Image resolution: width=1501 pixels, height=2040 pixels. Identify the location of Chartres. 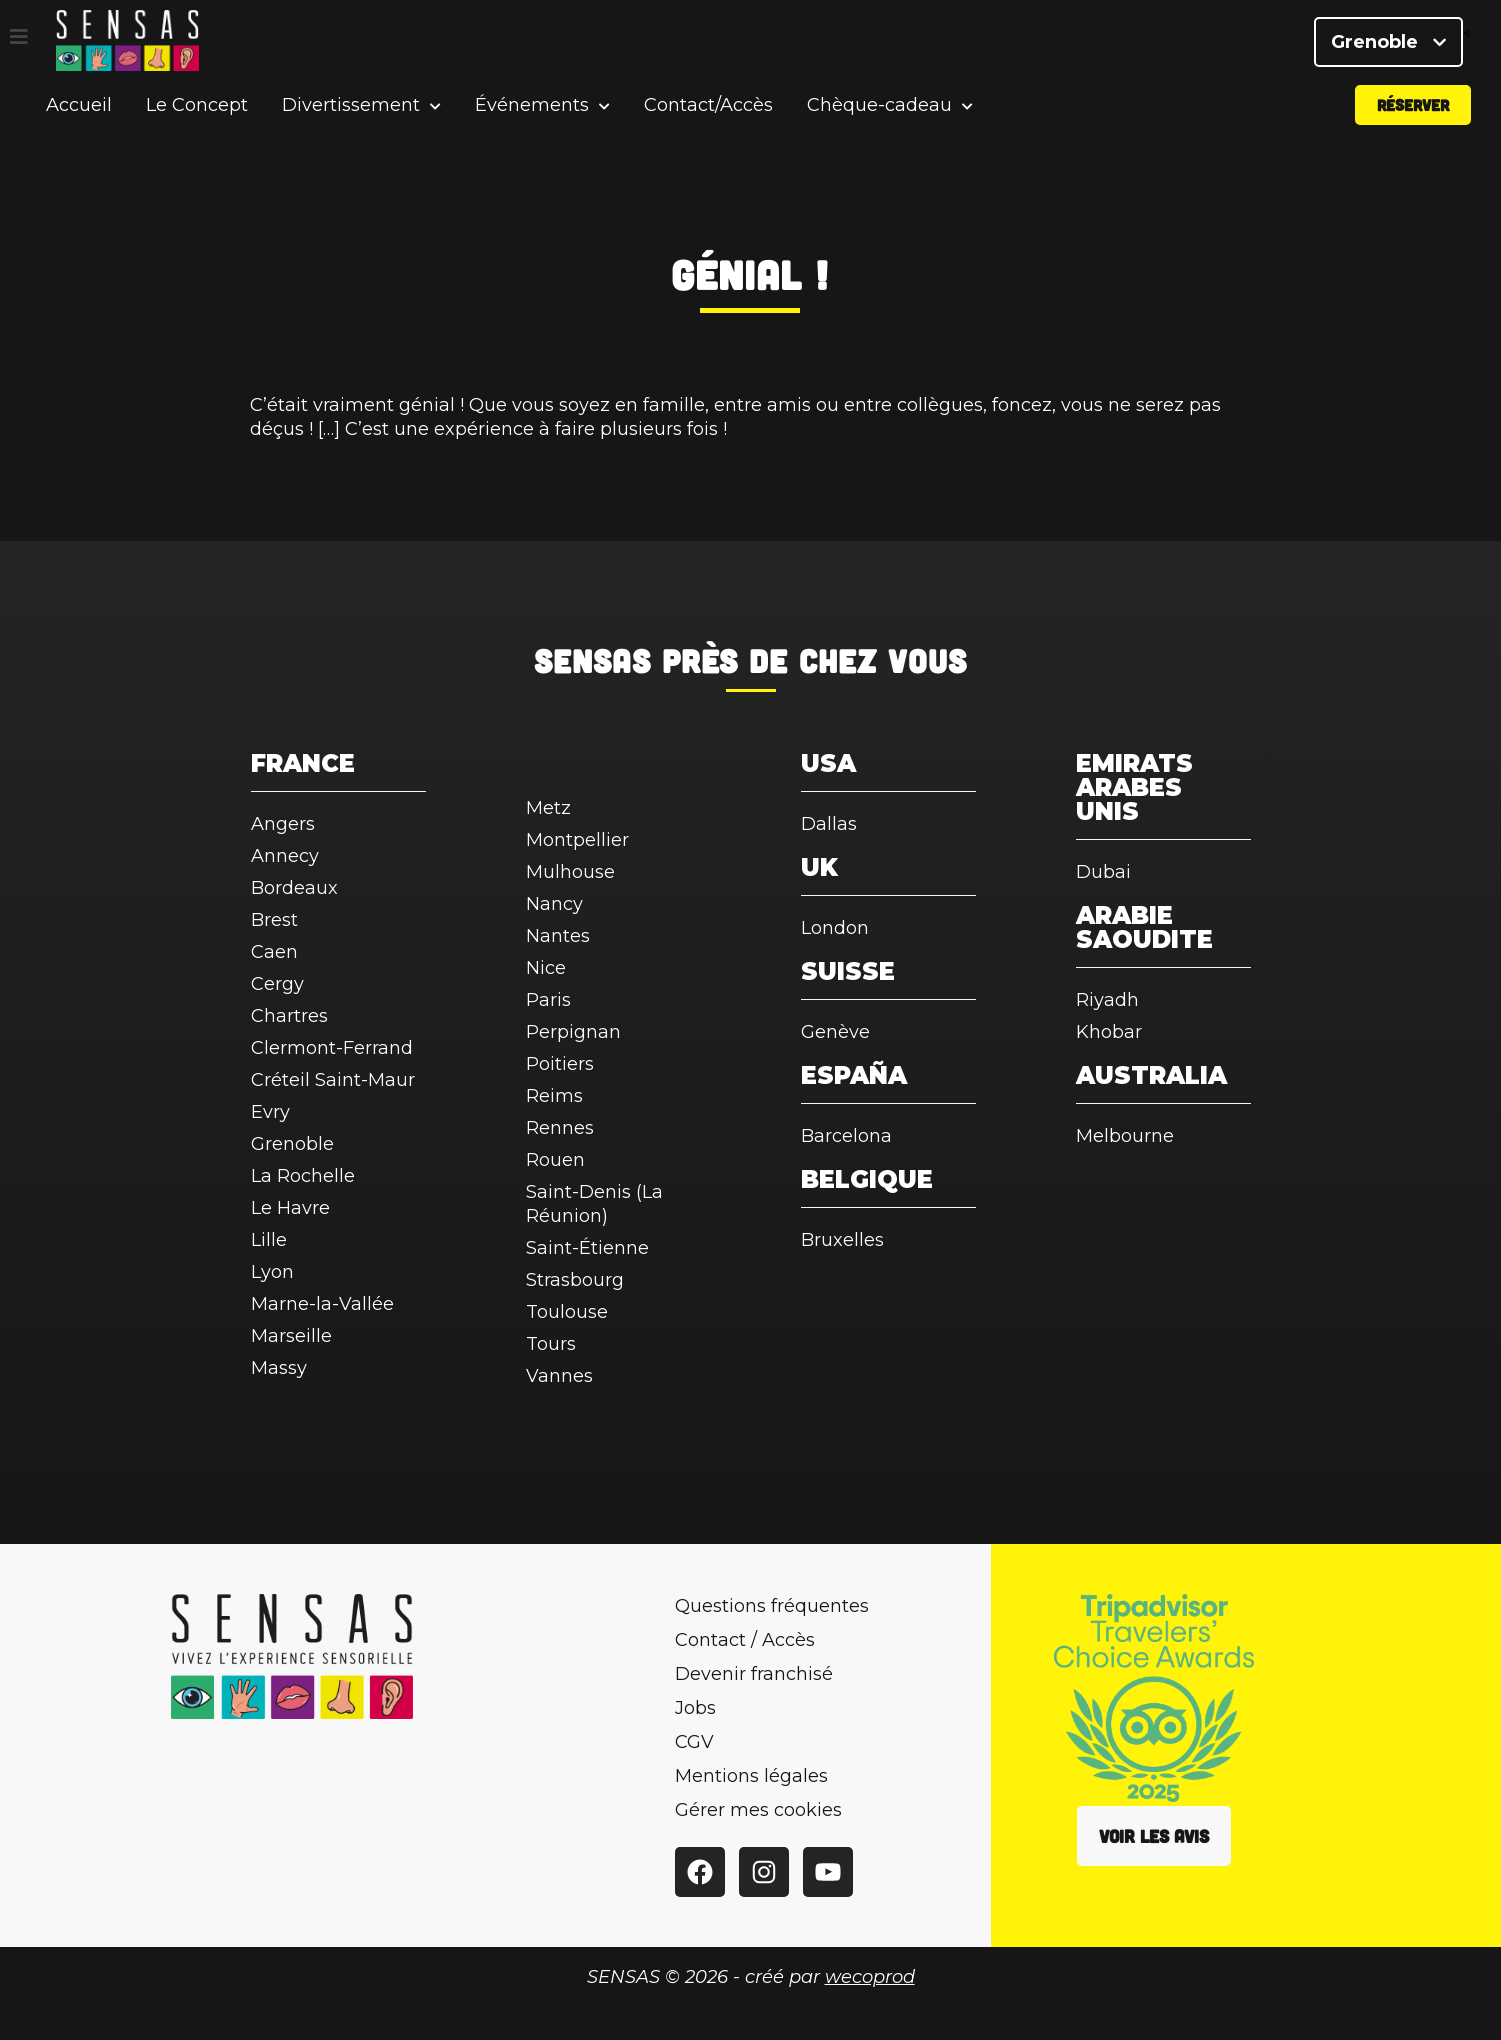
(289, 1016).